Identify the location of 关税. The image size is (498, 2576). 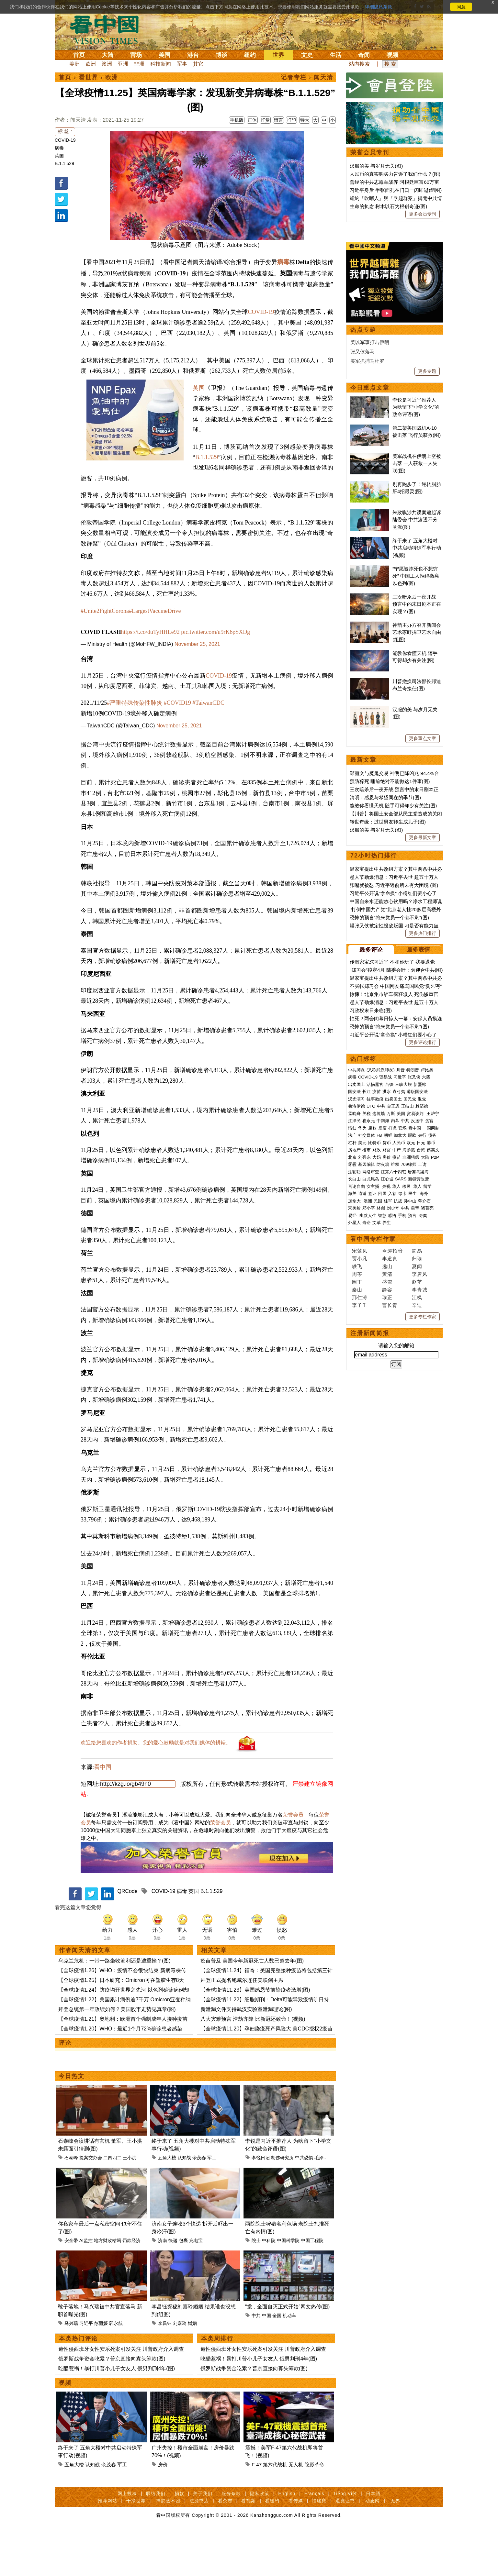
(366, 1313).